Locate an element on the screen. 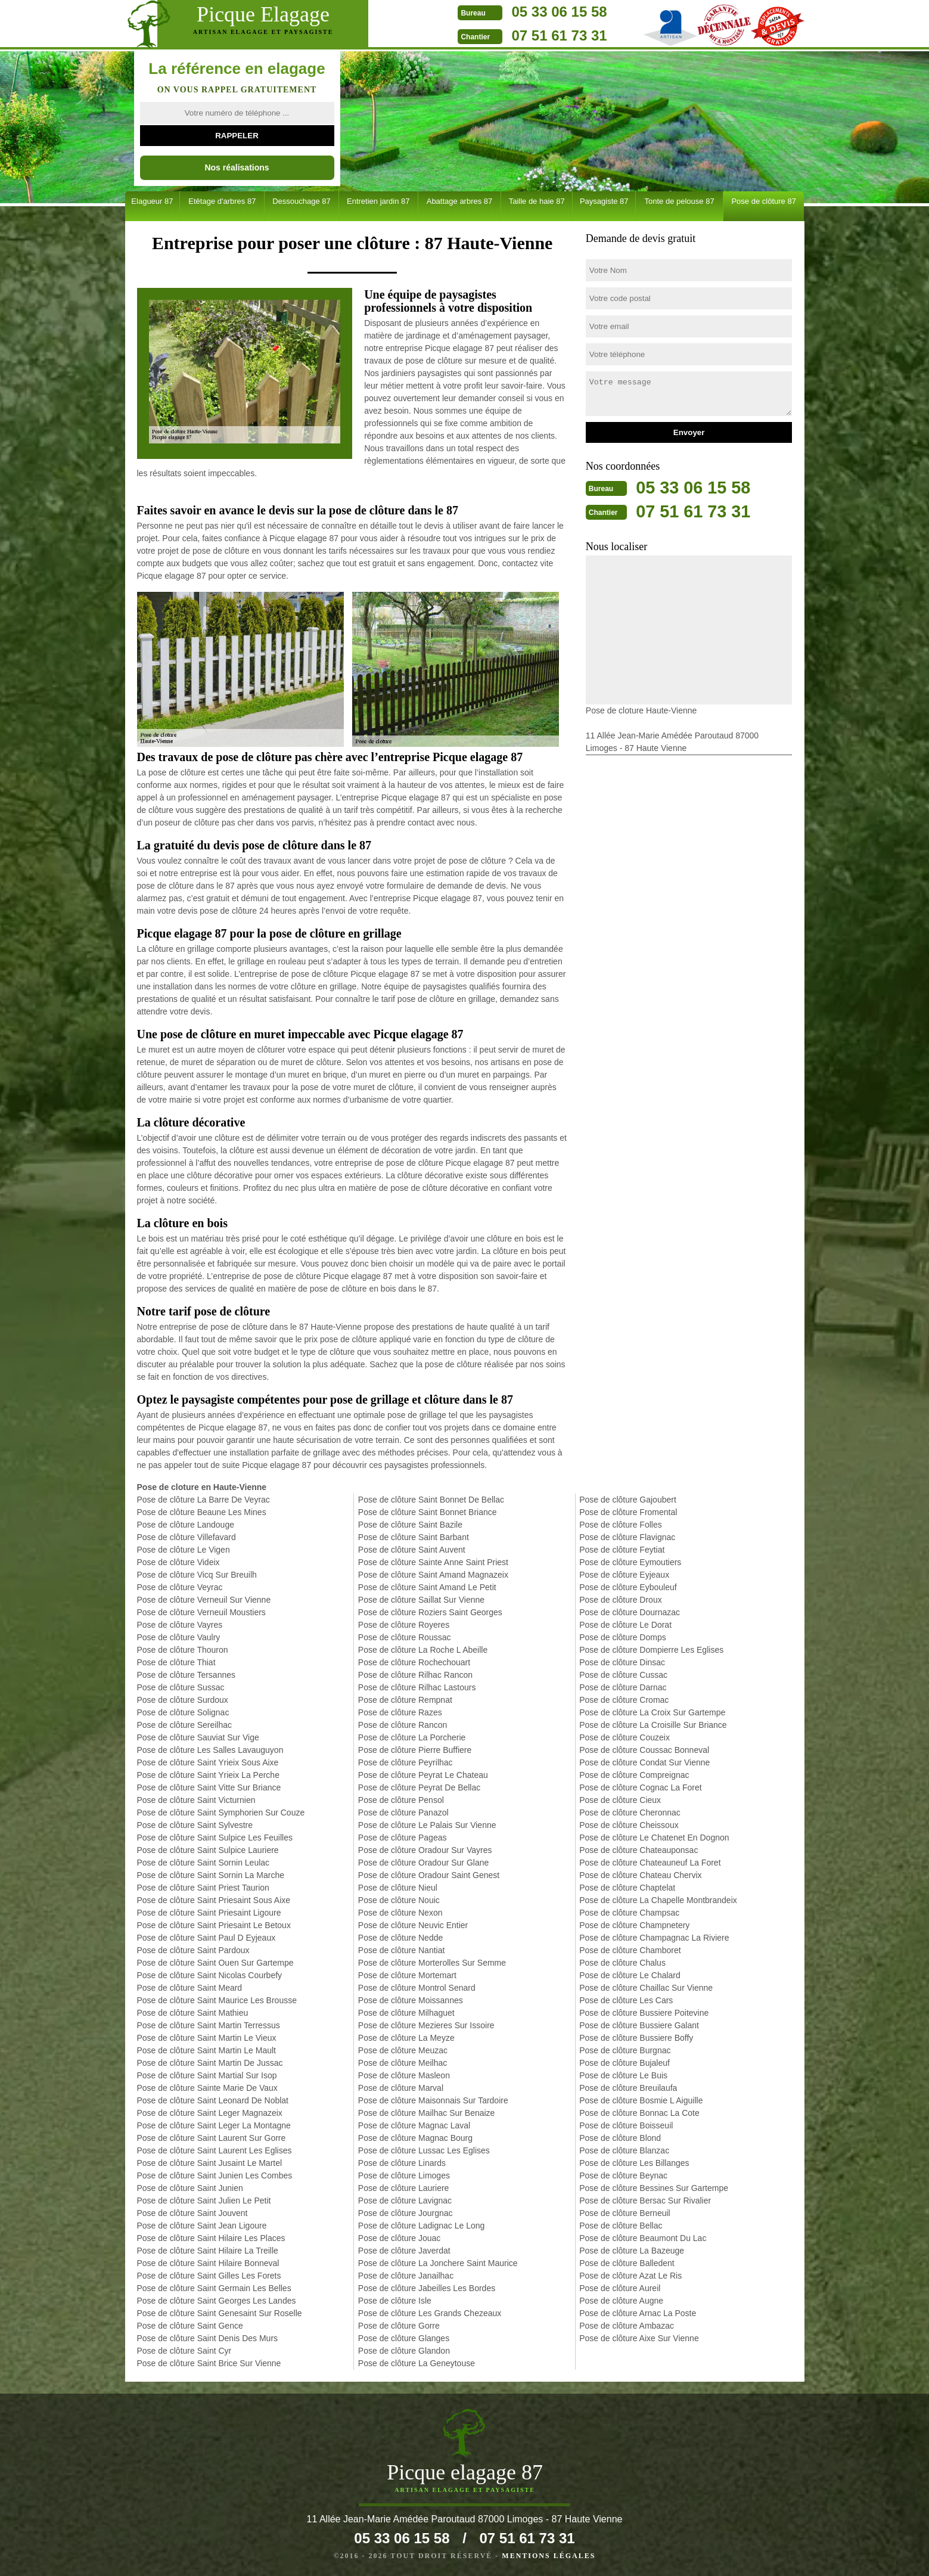  Pose de clôture Maisonnais Sur Tardoire is located at coordinates (433, 2100).